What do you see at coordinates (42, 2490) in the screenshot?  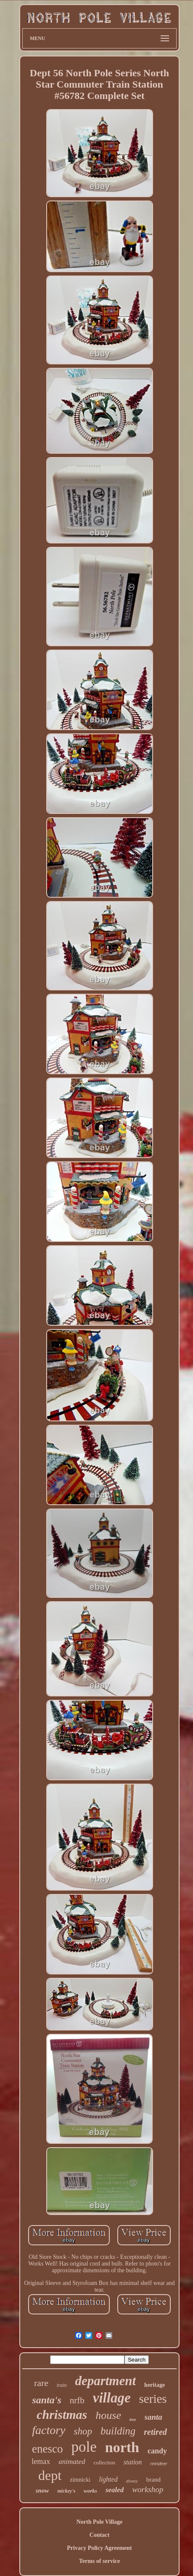 I see `snow` at bounding box center [42, 2490].